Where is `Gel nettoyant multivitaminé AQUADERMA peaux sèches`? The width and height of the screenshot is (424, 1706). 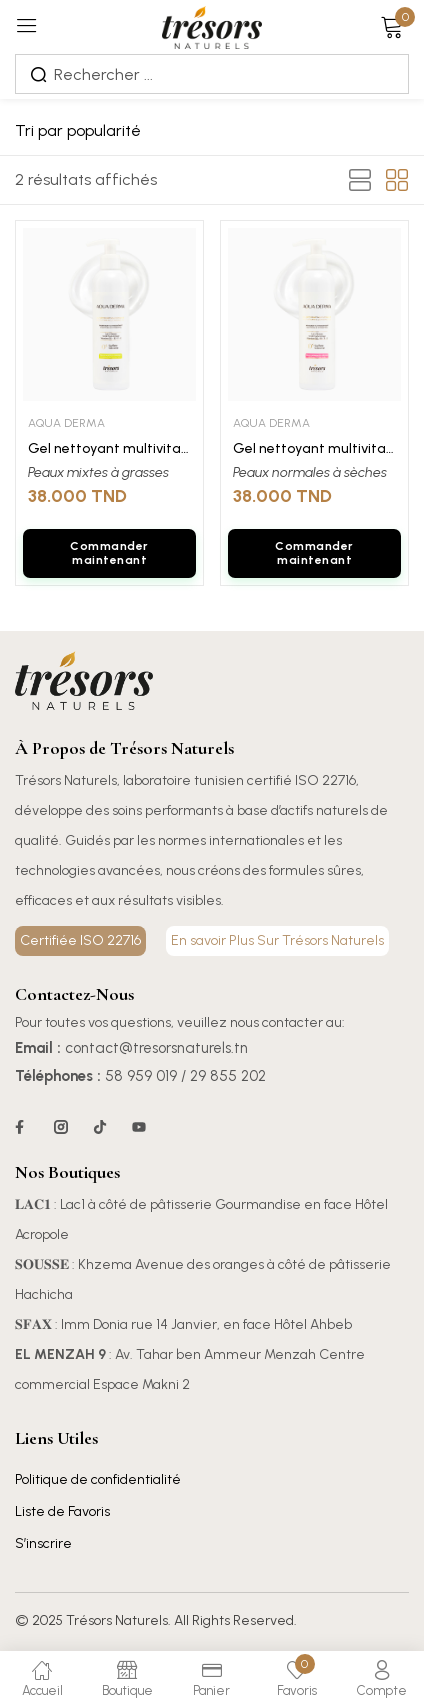
Gel nettoyant multivitaminé AQUADERMA peaux sèches is located at coordinates (314, 448).